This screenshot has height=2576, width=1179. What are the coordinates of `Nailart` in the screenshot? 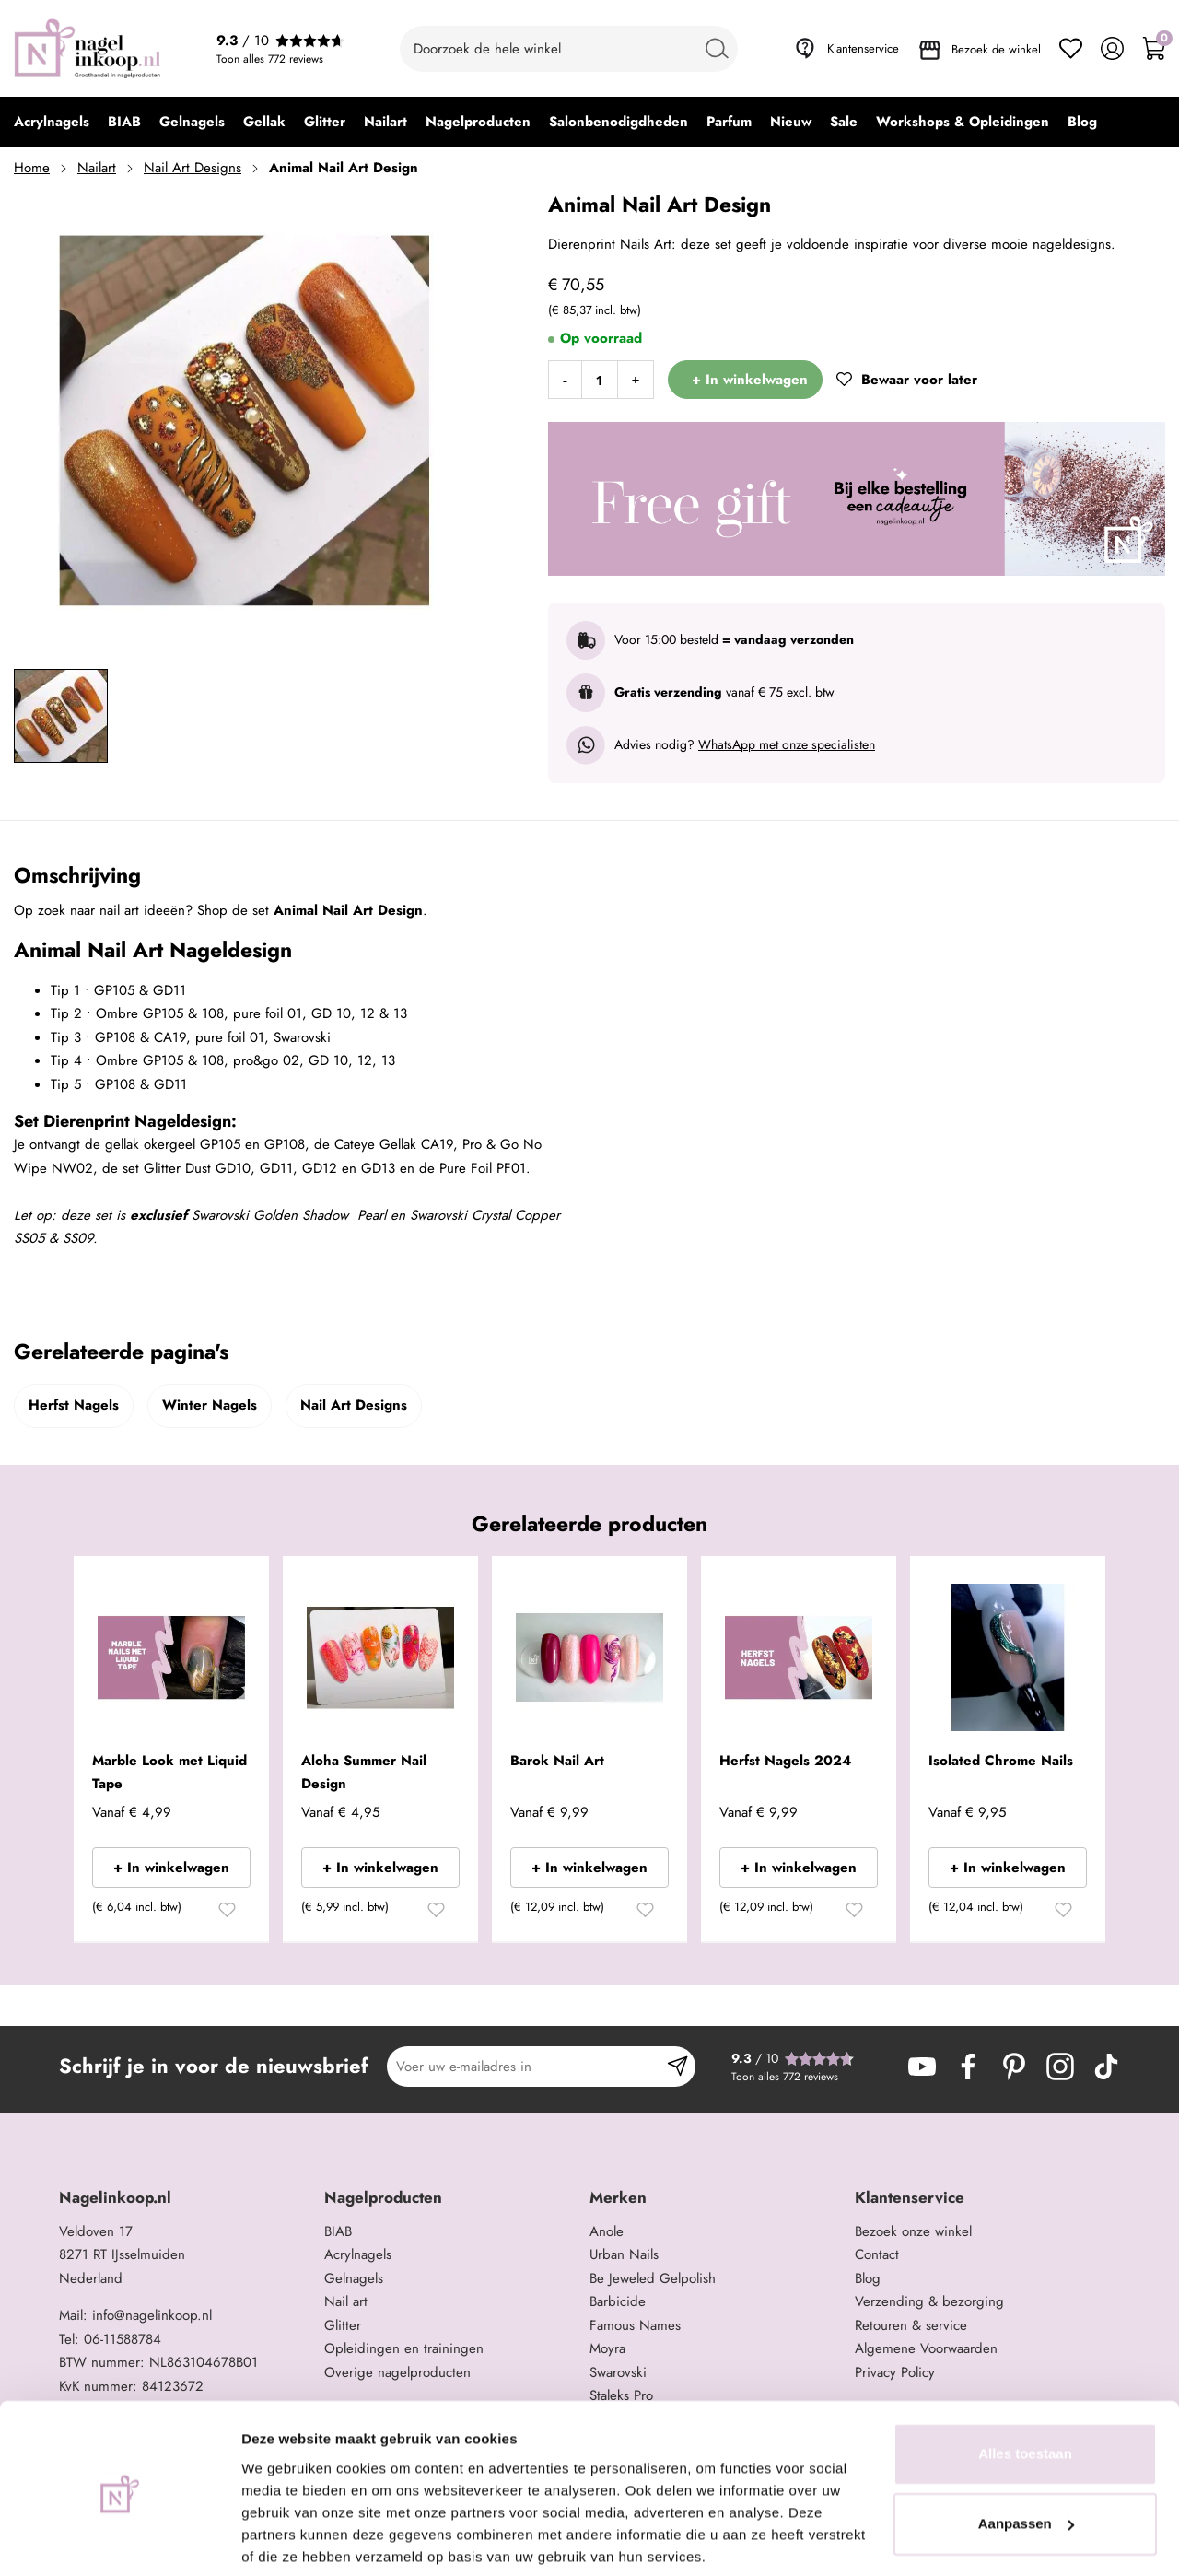 It's located at (96, 168).